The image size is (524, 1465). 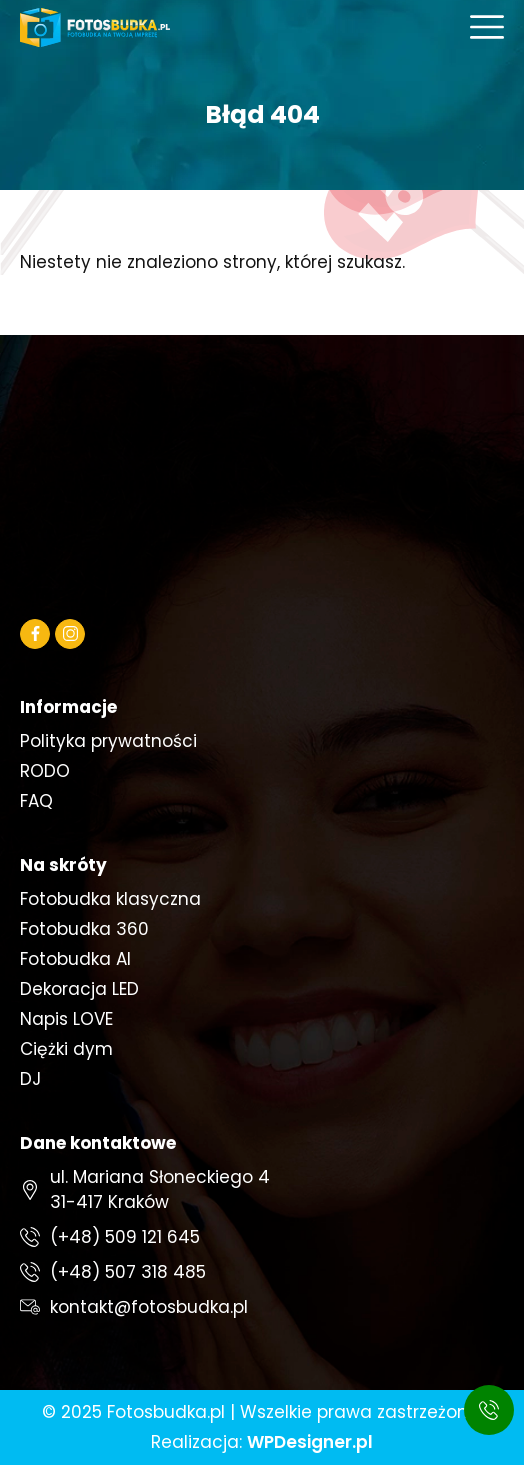 What do you see at coordinates (66, 1019) in the screenshot?
I see `Napis LOVE` at bounding box center [66, 1019].